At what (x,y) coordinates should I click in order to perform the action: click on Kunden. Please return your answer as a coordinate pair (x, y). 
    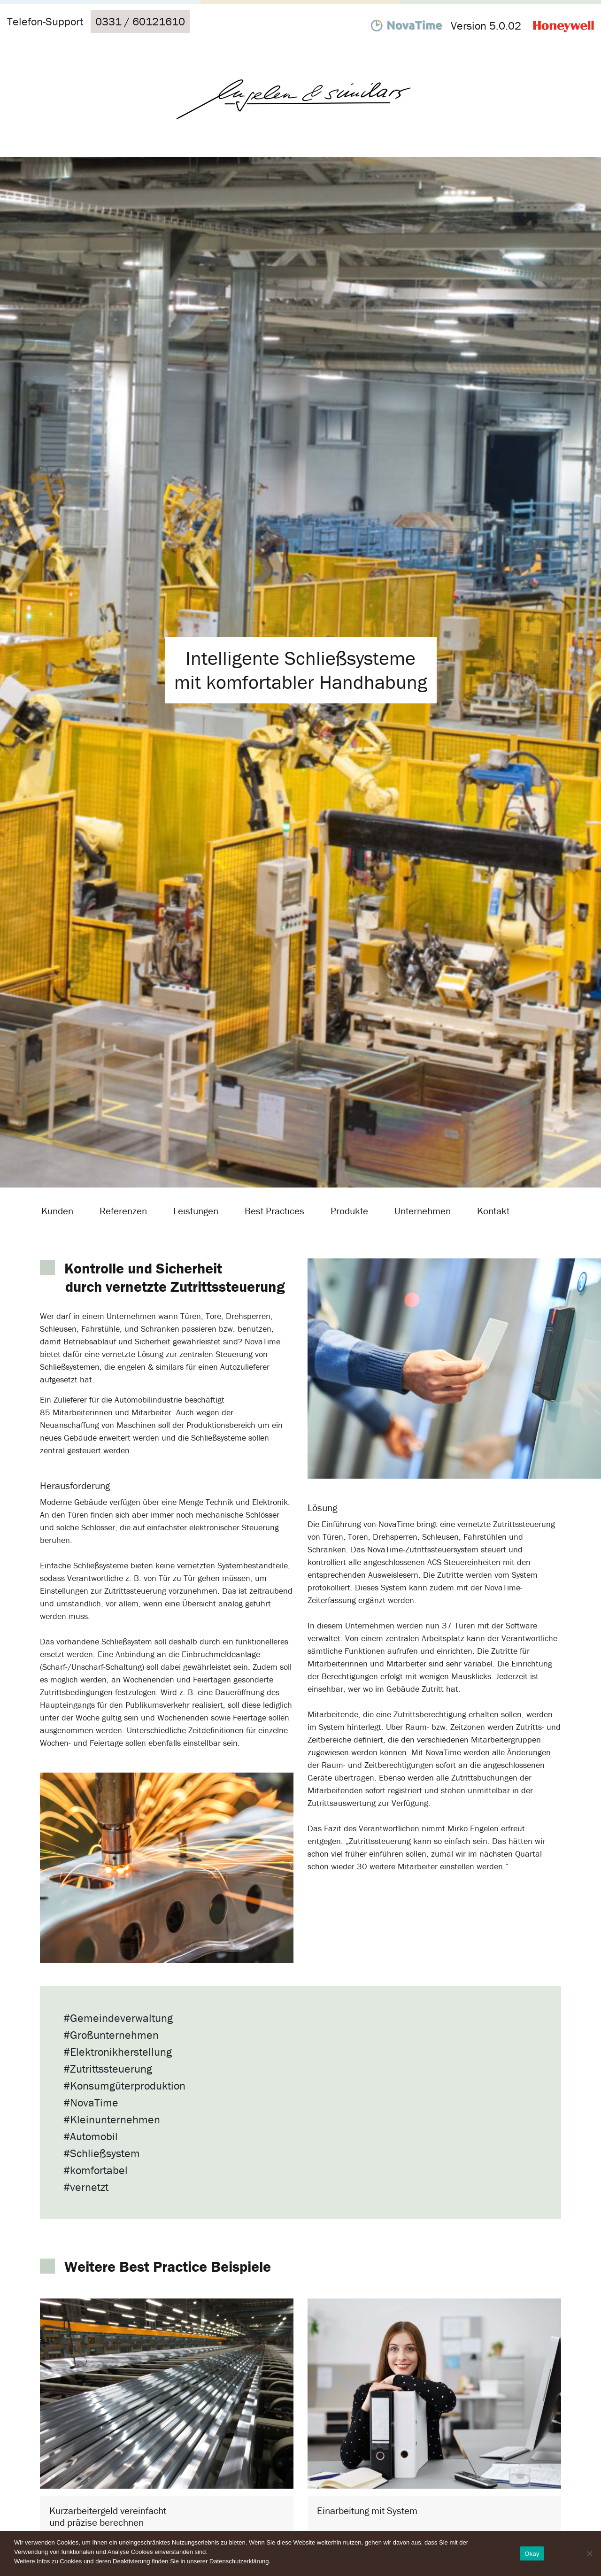
    Looking at the image, I should click on (57, 1211).